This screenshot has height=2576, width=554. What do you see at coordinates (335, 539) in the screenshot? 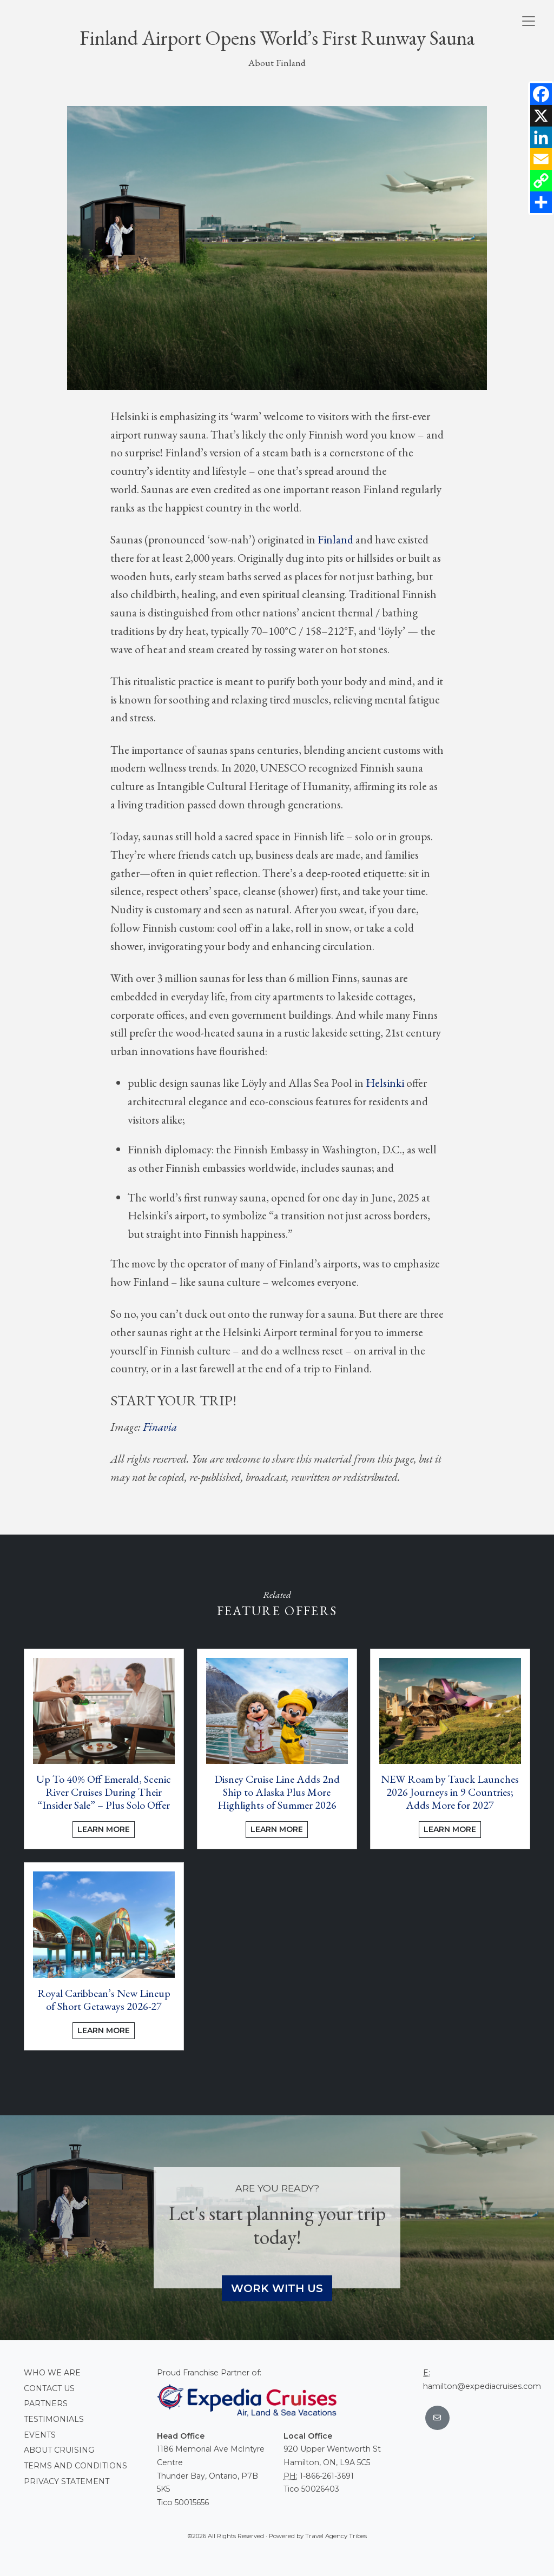
I see `Finland` at bounding box center [335, 539].